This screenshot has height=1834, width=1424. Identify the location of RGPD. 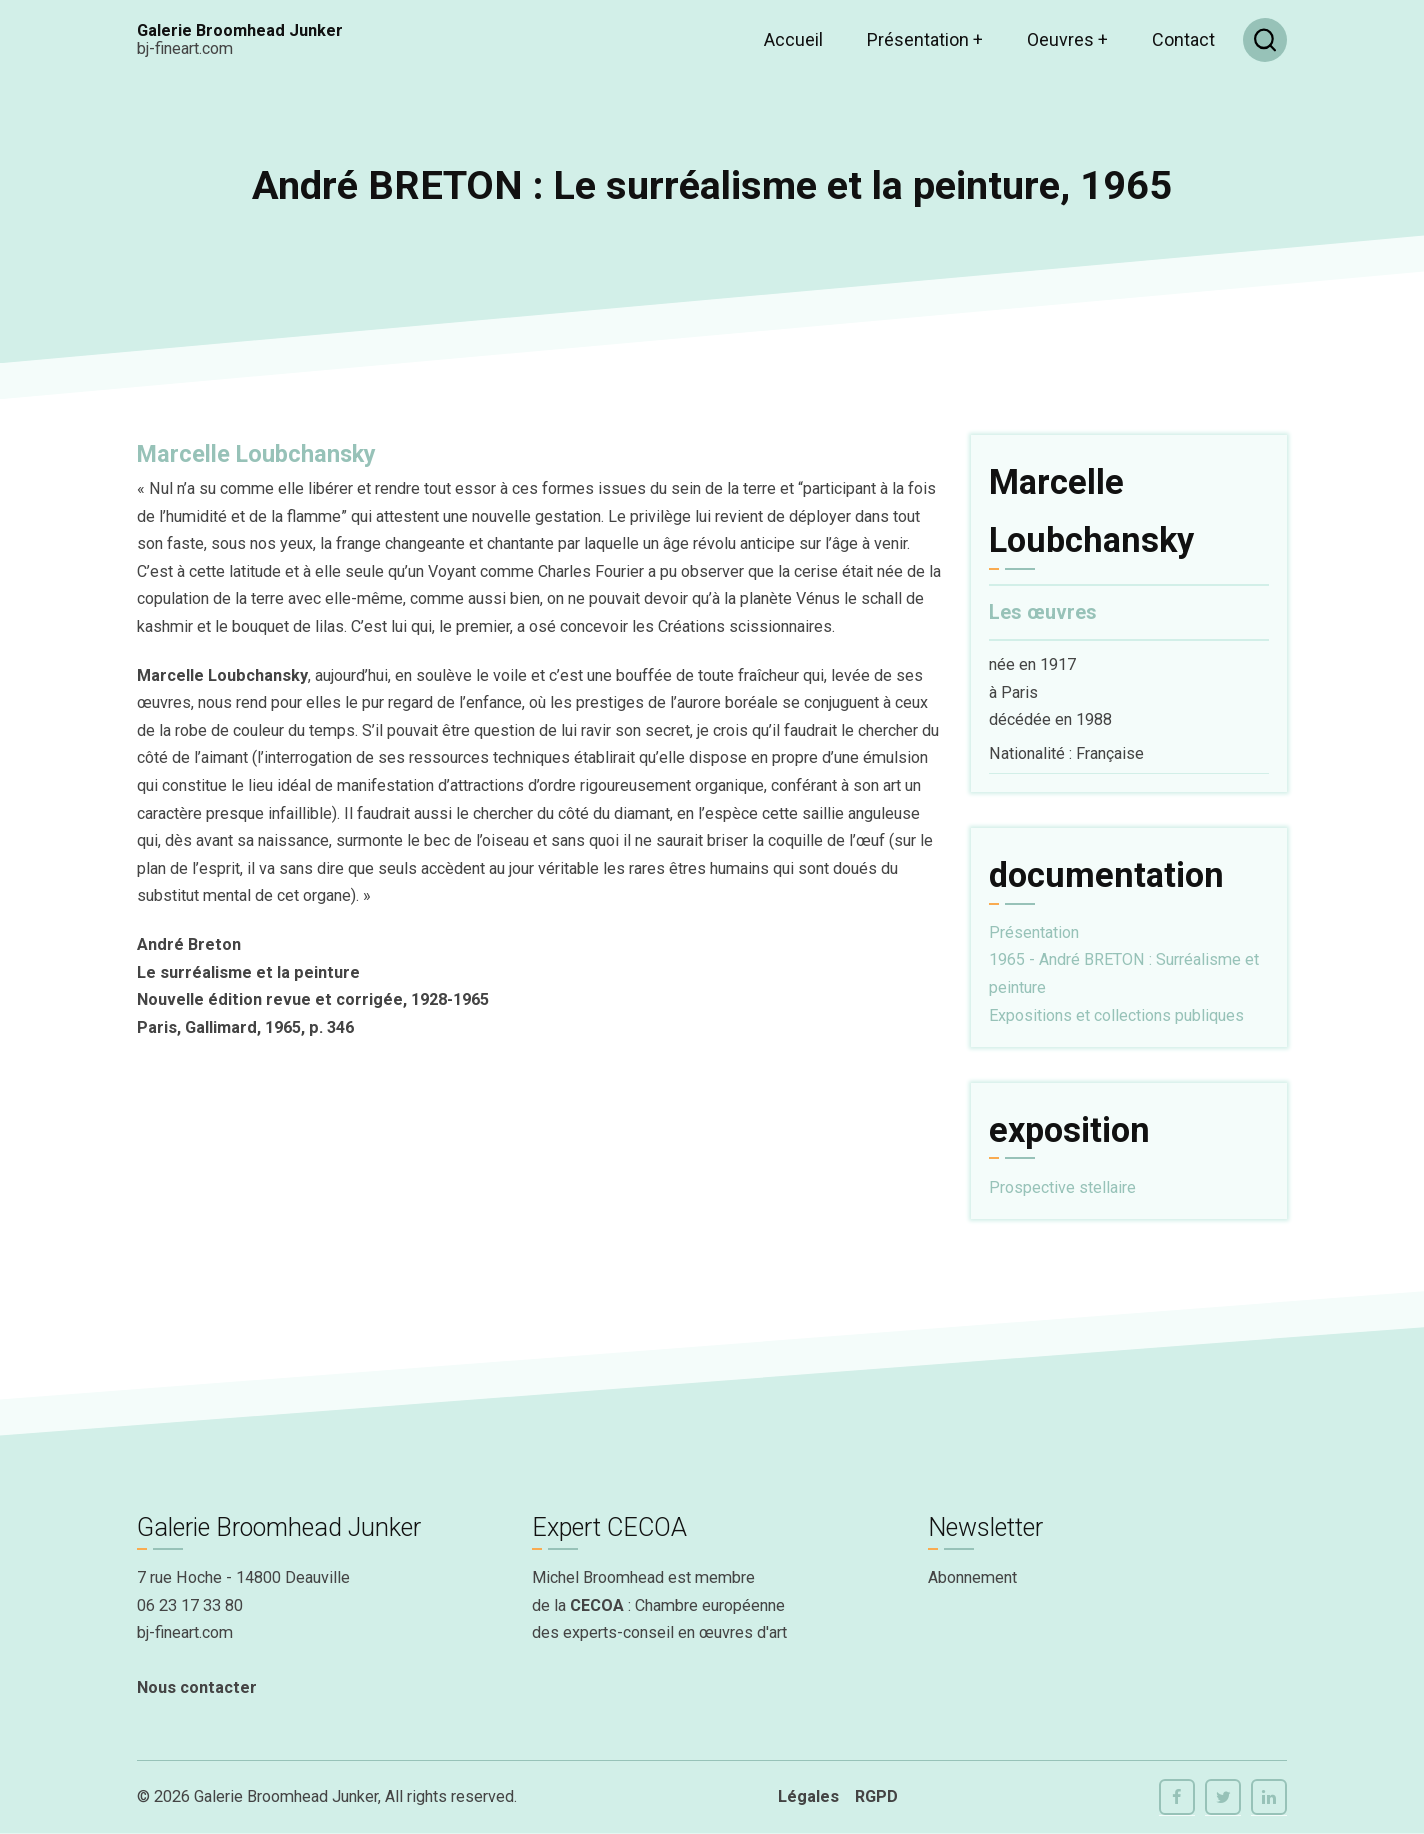
(876, 1796).